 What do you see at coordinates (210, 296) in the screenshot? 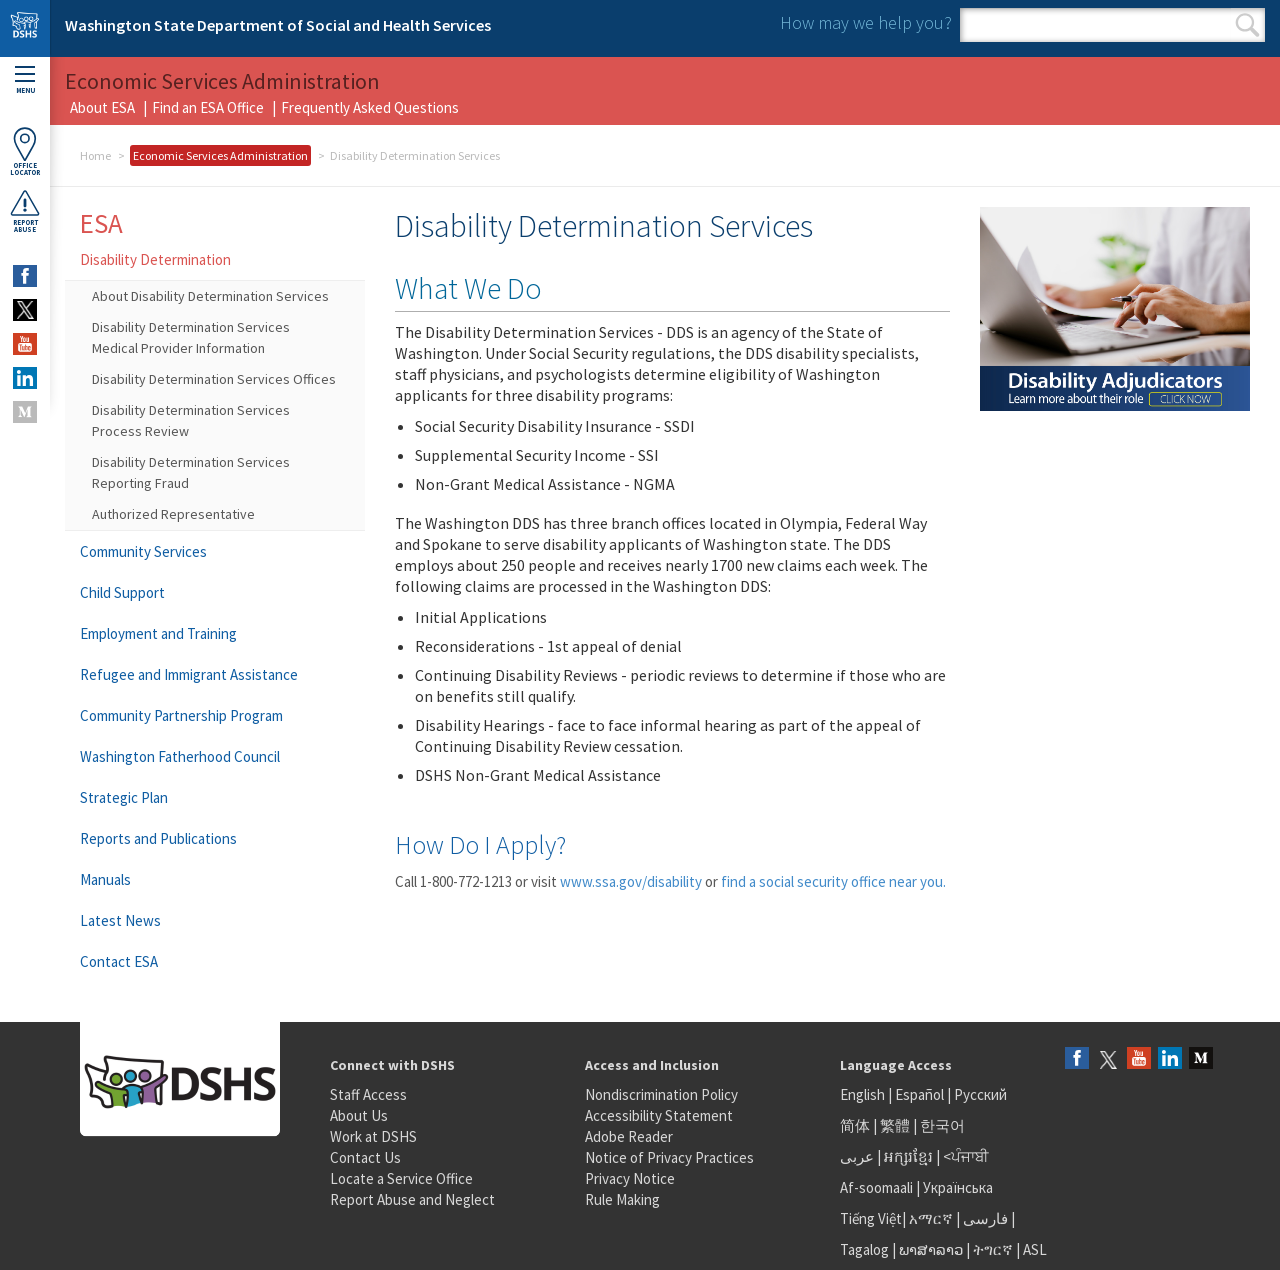
I see `About Disability Determination Services` at bounding box center [210, 296].